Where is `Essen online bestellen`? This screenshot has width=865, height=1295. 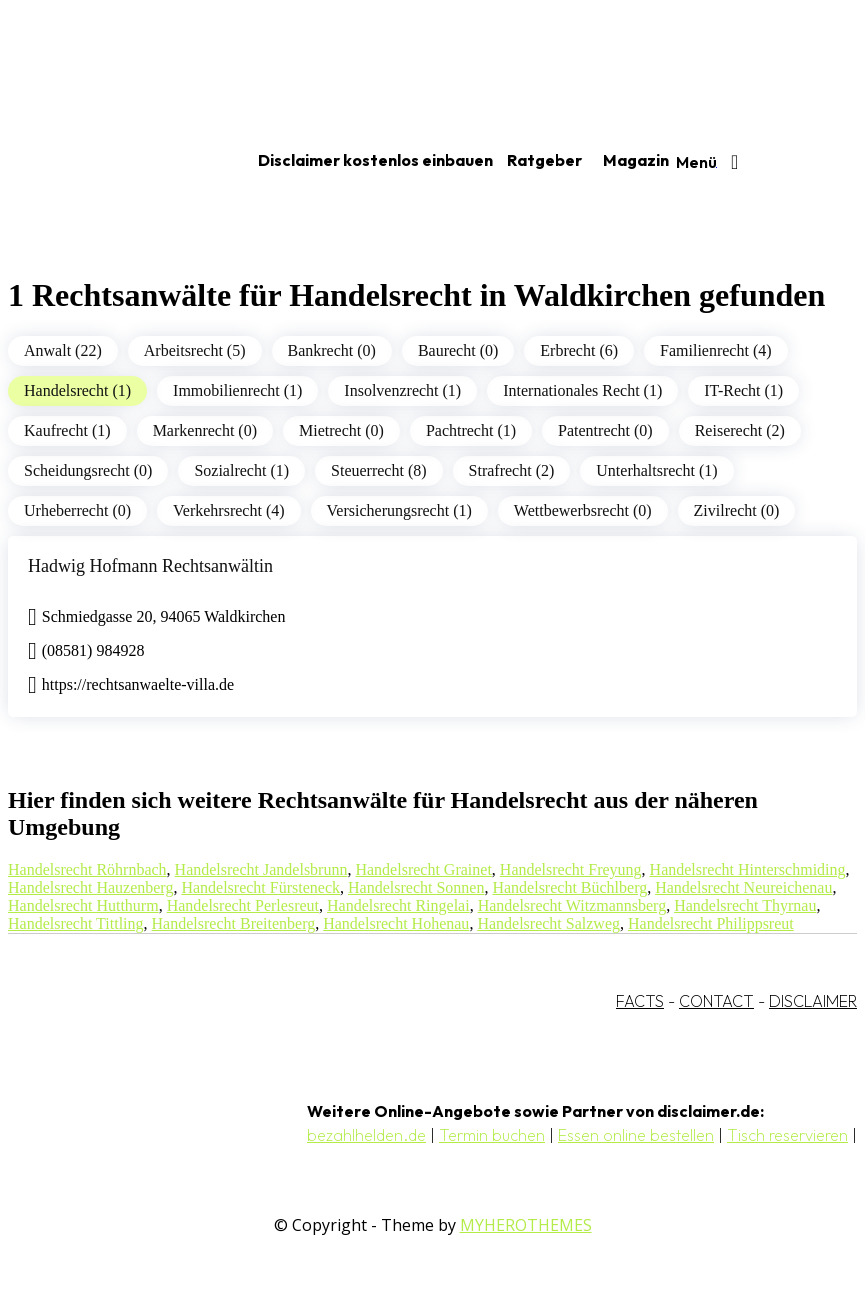
Essen online bestellen is located at coordinates (636, 1135).